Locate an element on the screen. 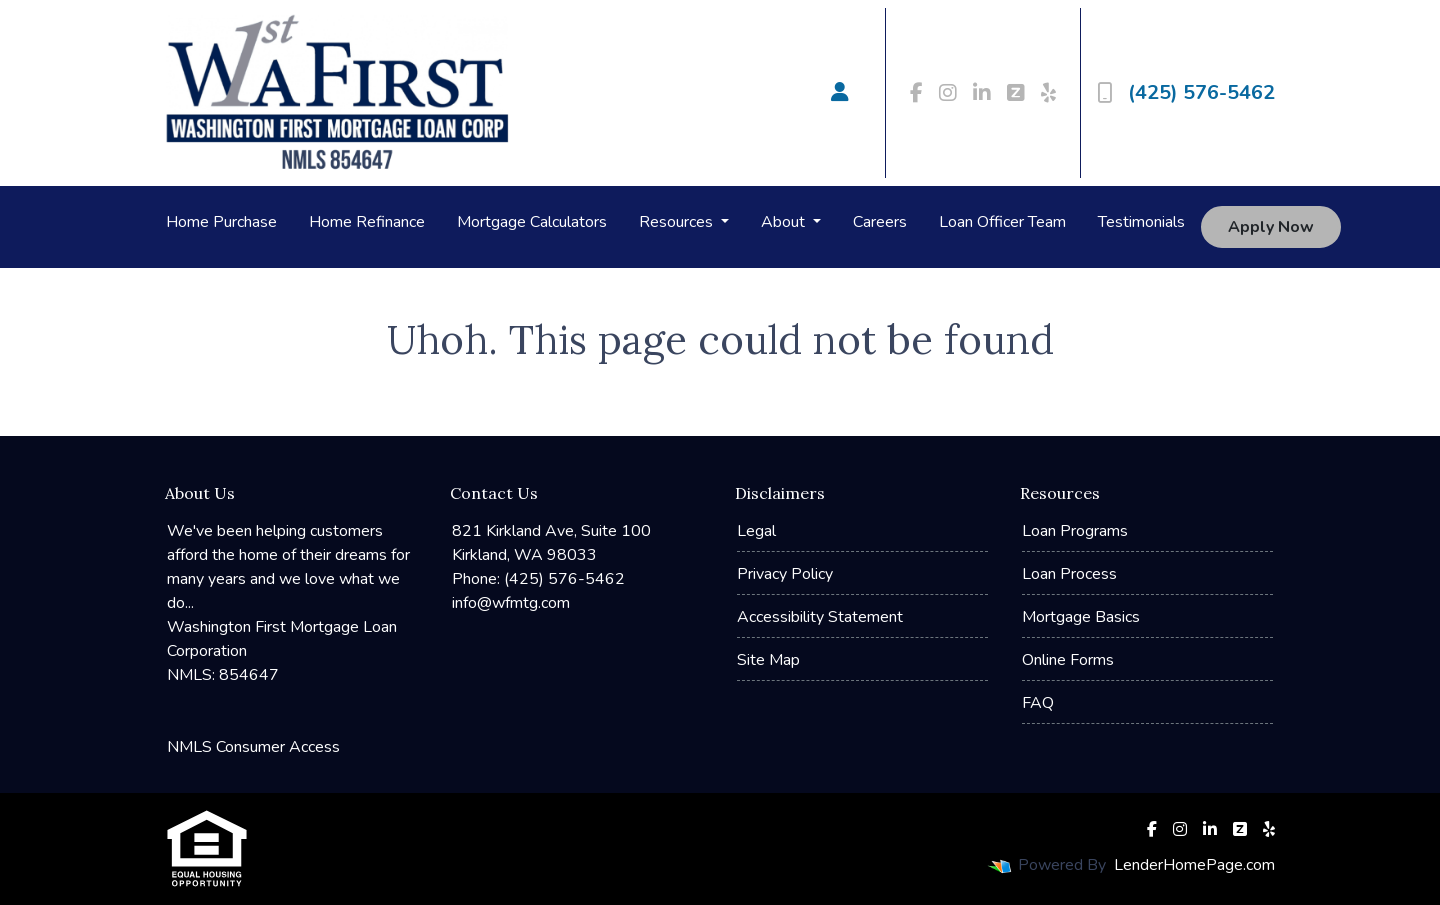  Accessibility Statement is located at coordinates (820, 617).